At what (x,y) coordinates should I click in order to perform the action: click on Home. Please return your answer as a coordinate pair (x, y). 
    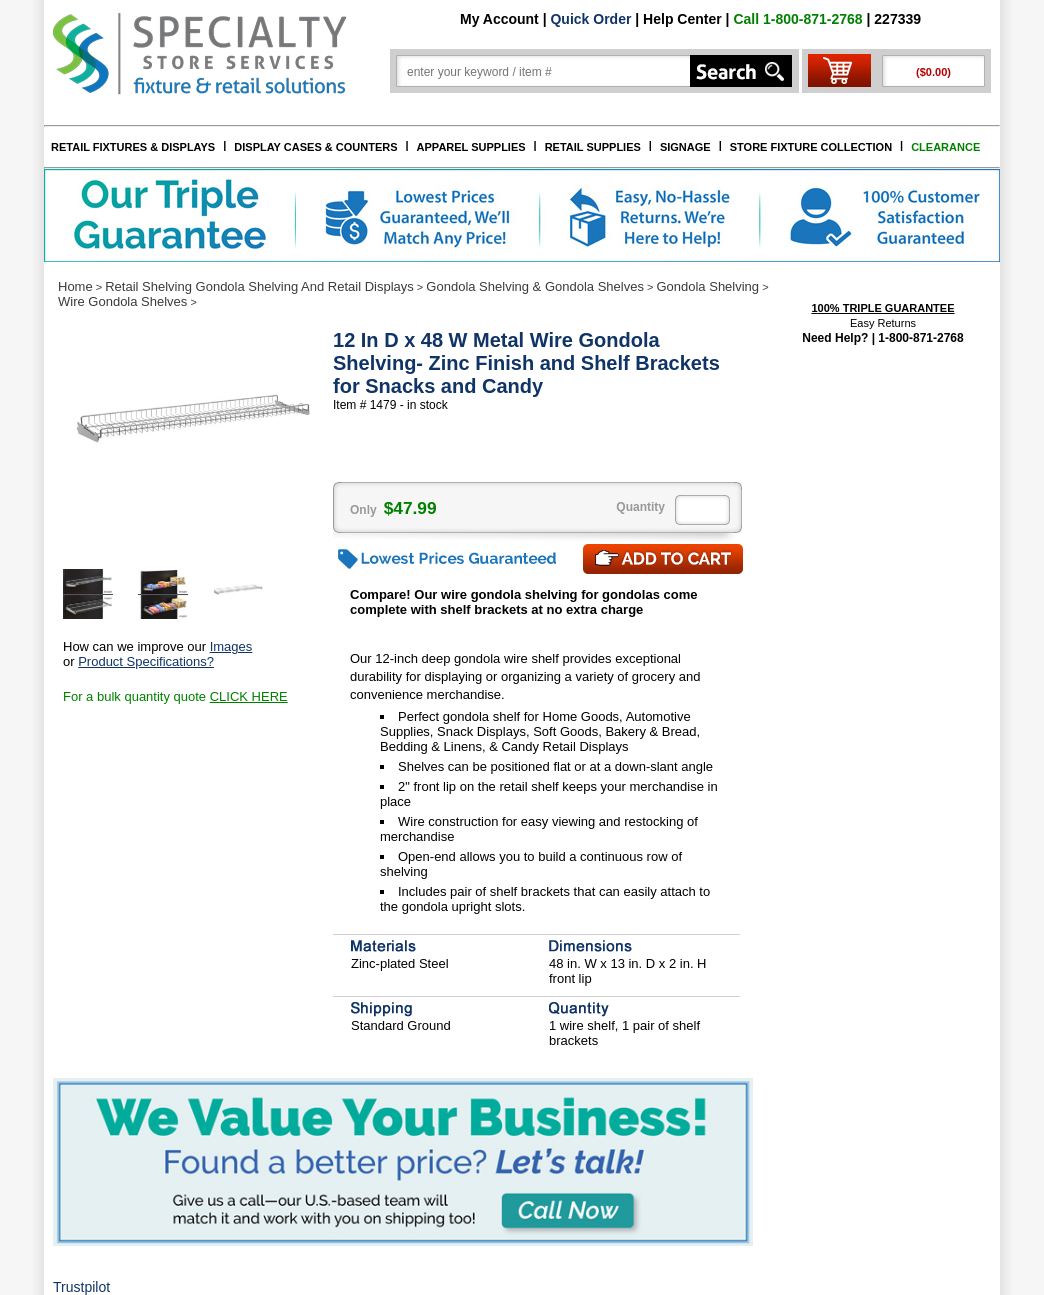
    Looking at the image, I should click on (75, 286).